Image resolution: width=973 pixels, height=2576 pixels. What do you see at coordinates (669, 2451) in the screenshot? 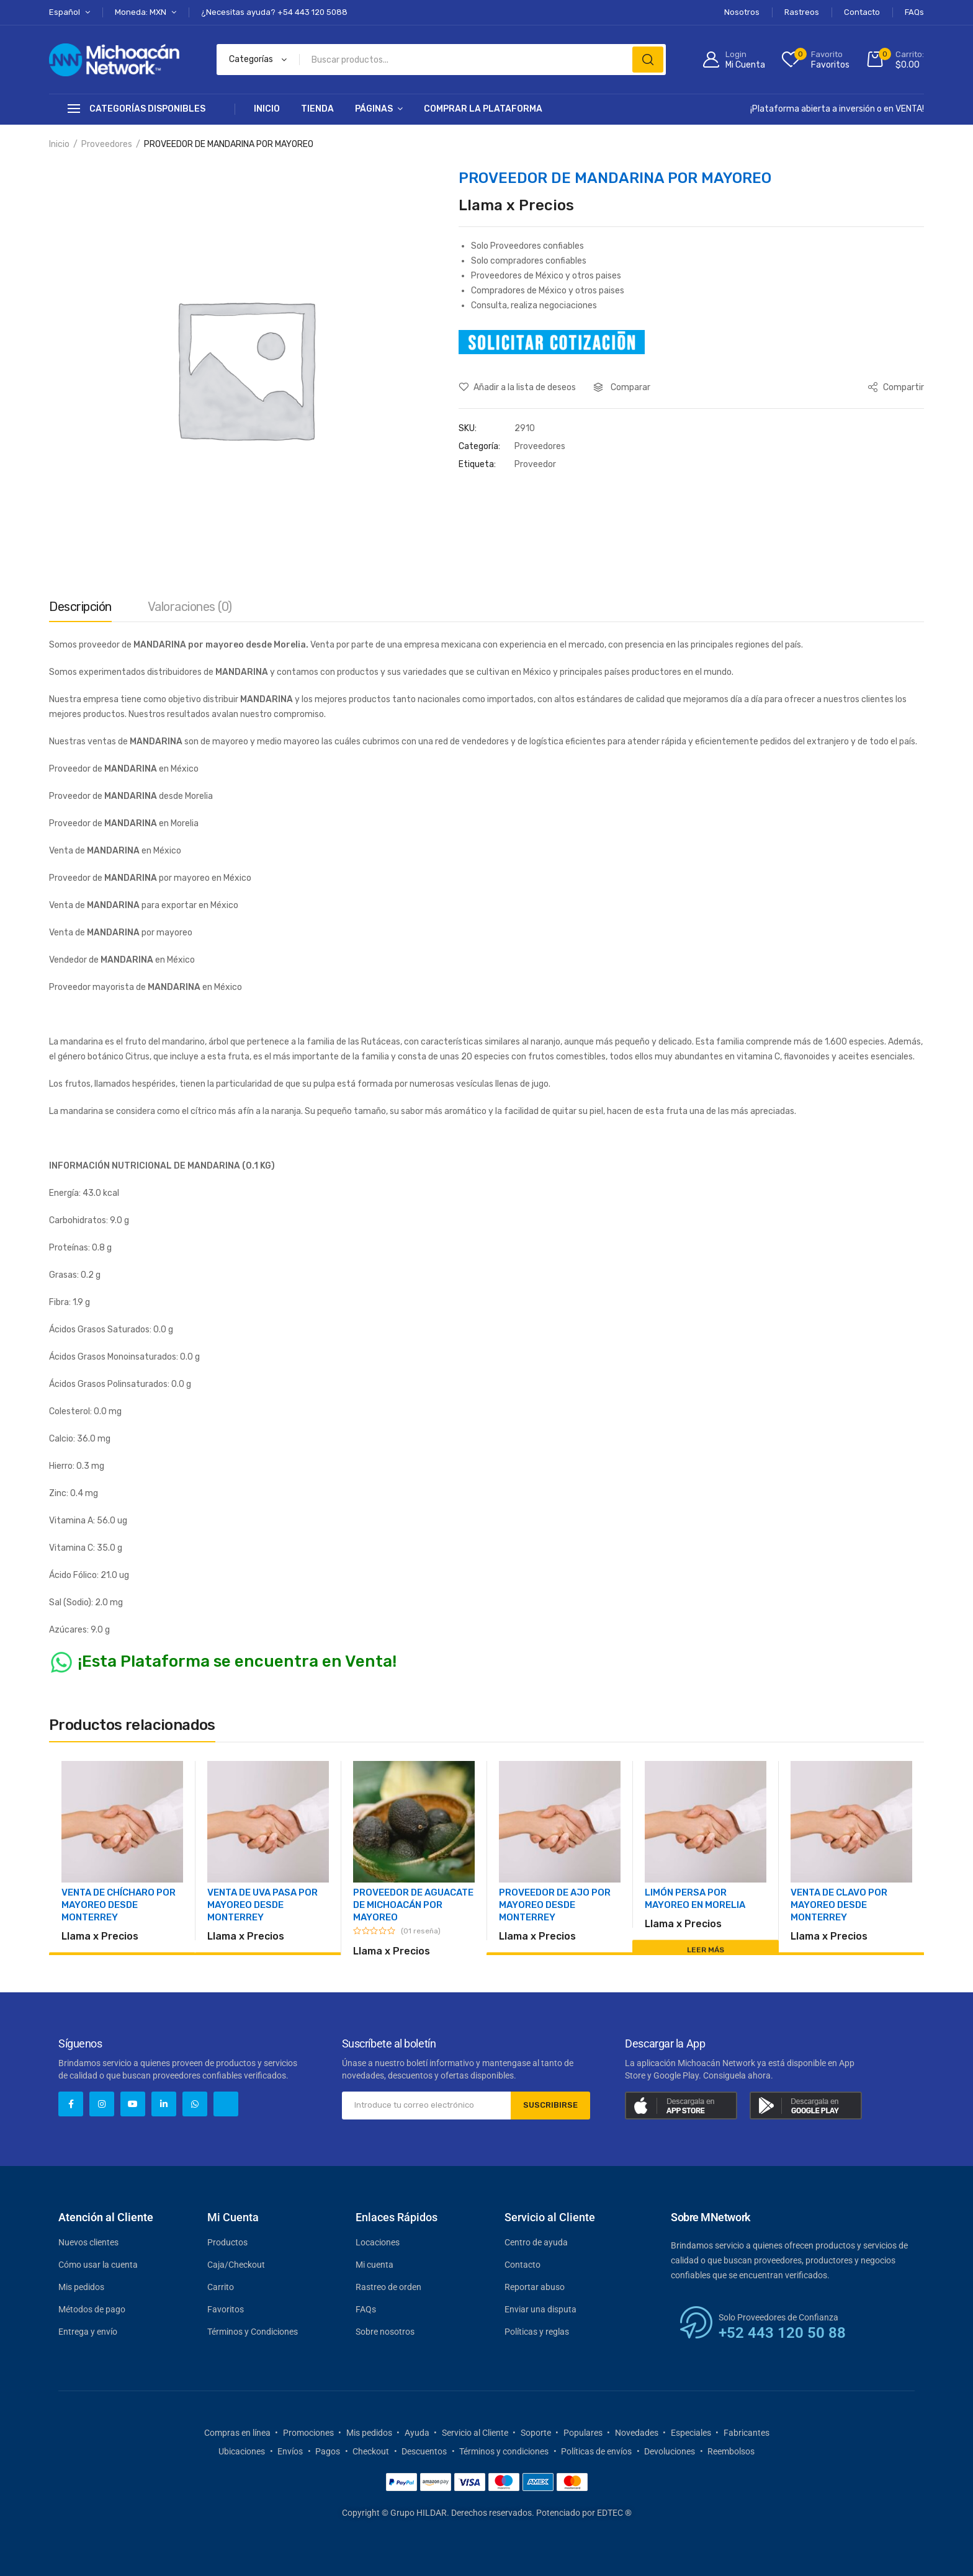
I see `Devoluciones` at bounding box center [669, 2451].